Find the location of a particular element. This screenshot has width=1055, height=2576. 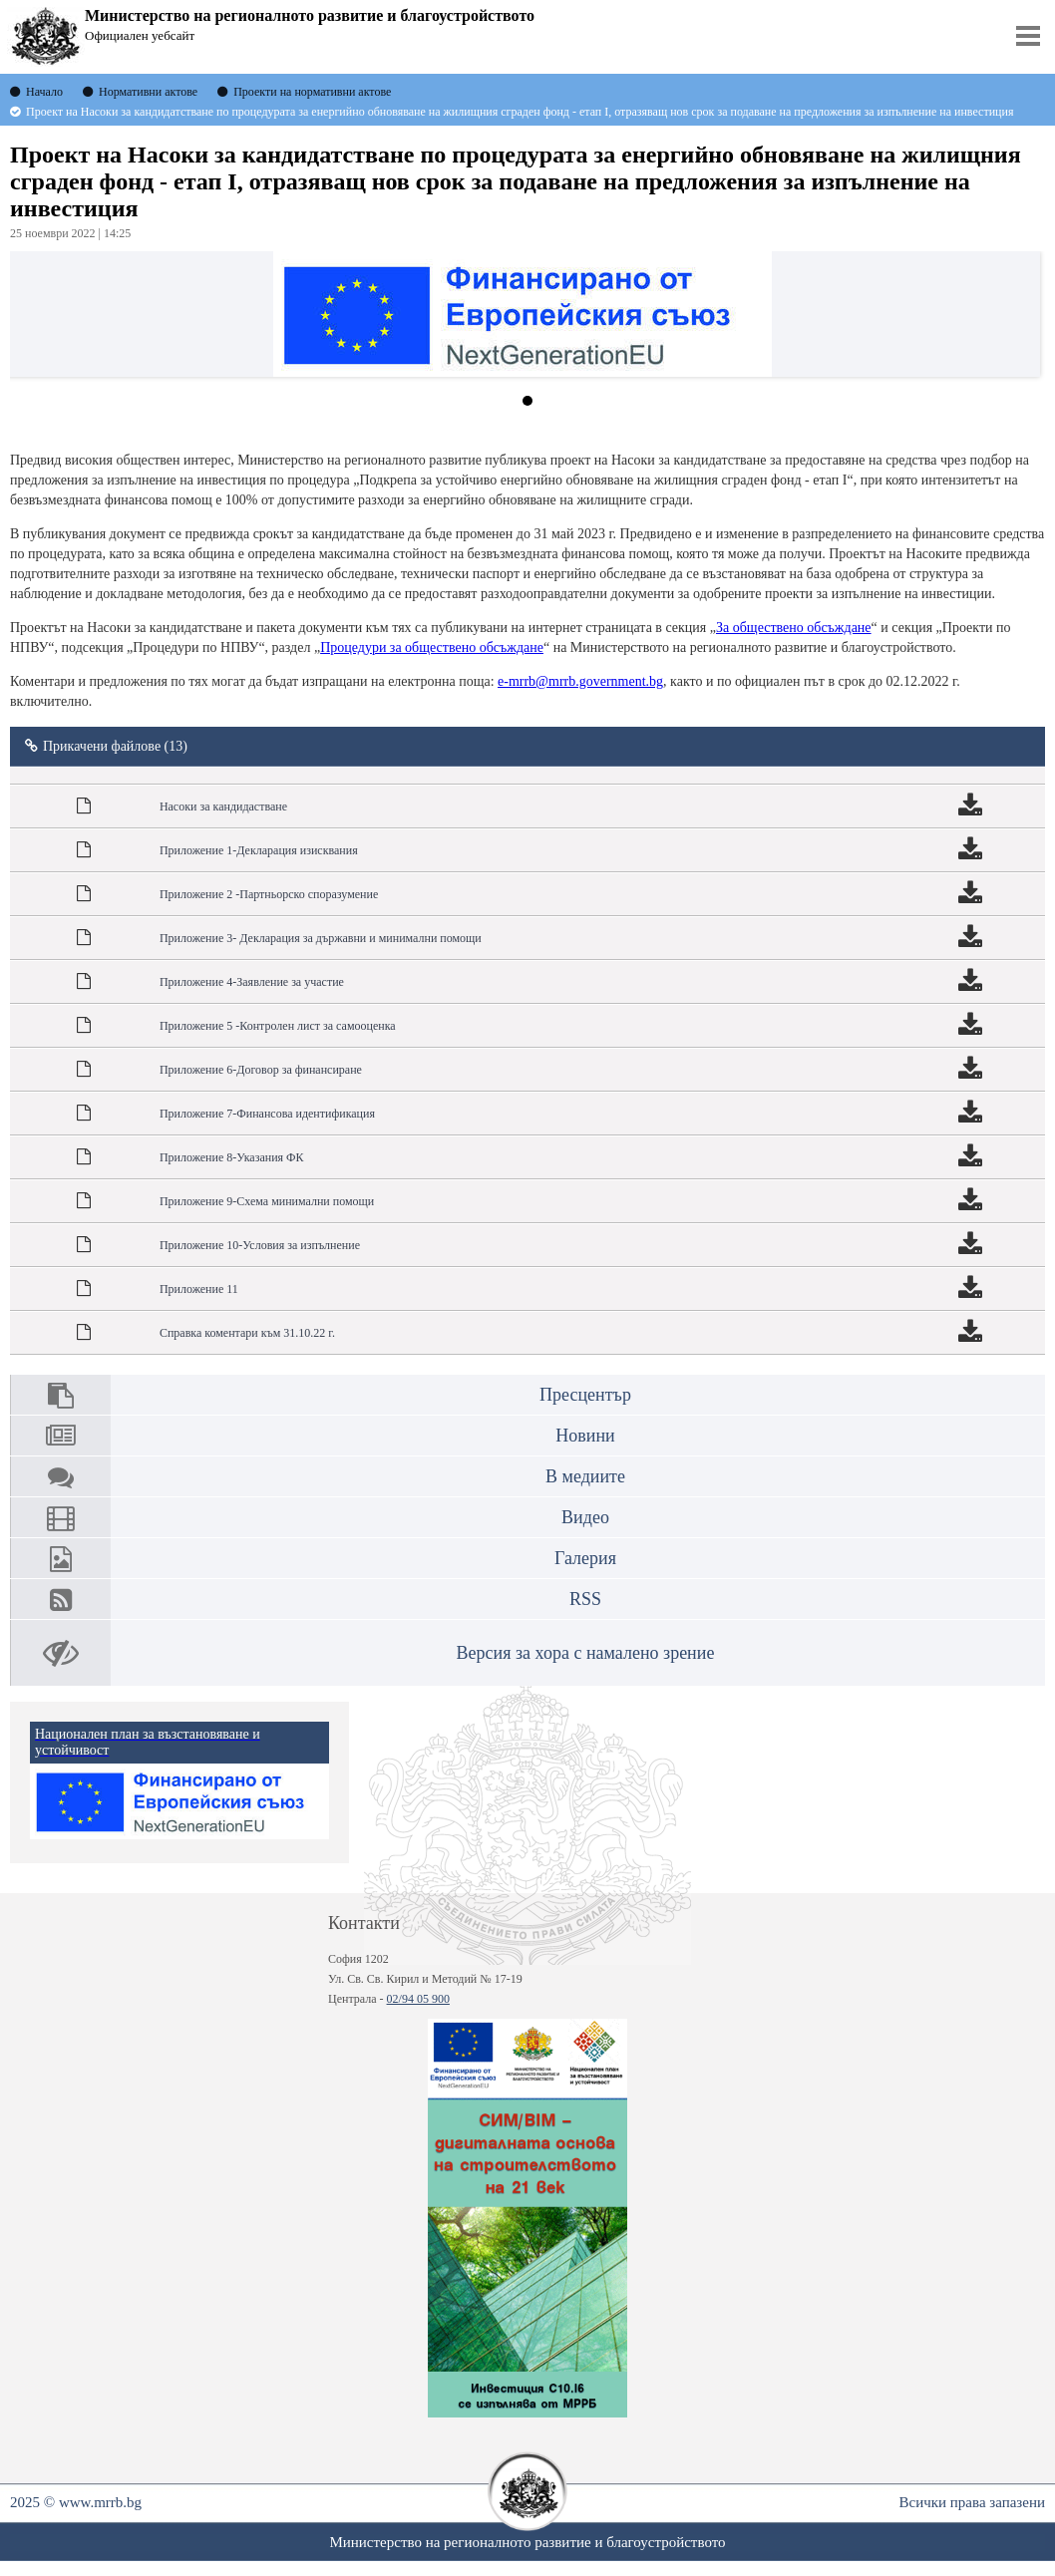

Приложение 11 is located at coordinates (199, 1289).